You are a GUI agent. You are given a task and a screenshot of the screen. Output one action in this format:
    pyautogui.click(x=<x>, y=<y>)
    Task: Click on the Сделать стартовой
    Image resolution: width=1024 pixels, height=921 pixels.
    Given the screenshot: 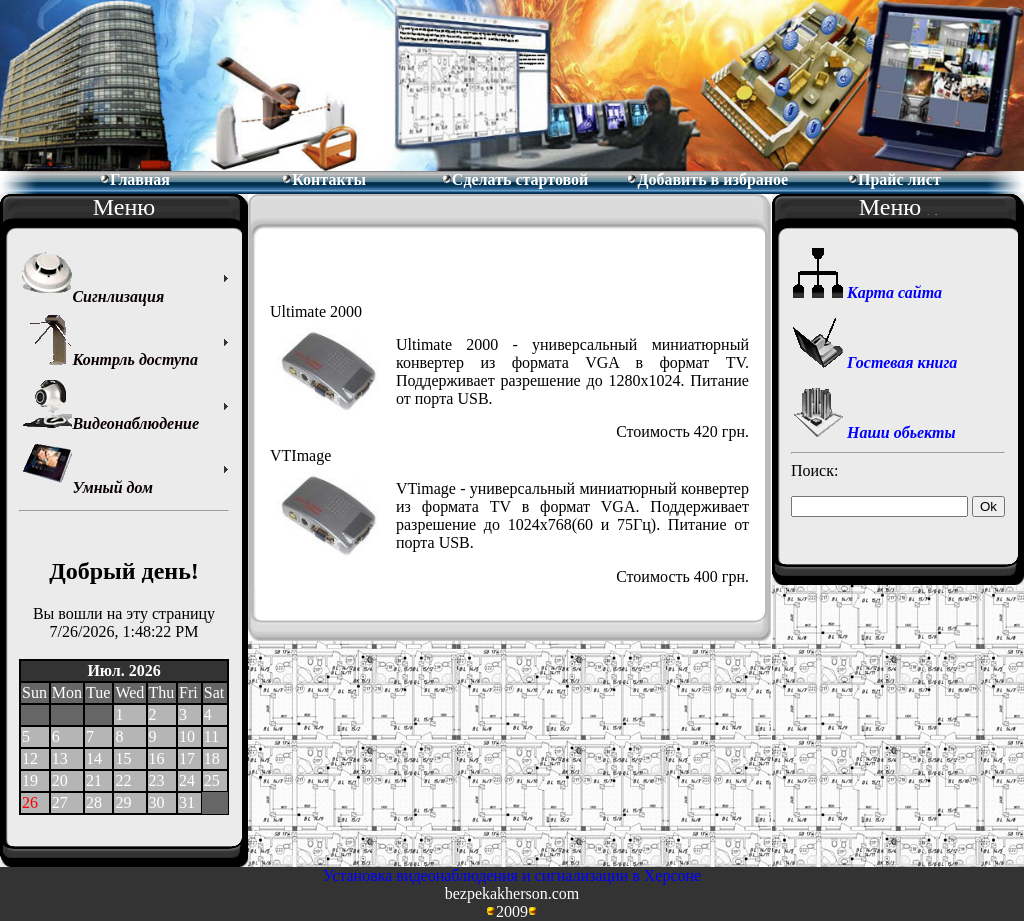 What is the action you would take?
    pyautogui.click(x=514, y=179)
    